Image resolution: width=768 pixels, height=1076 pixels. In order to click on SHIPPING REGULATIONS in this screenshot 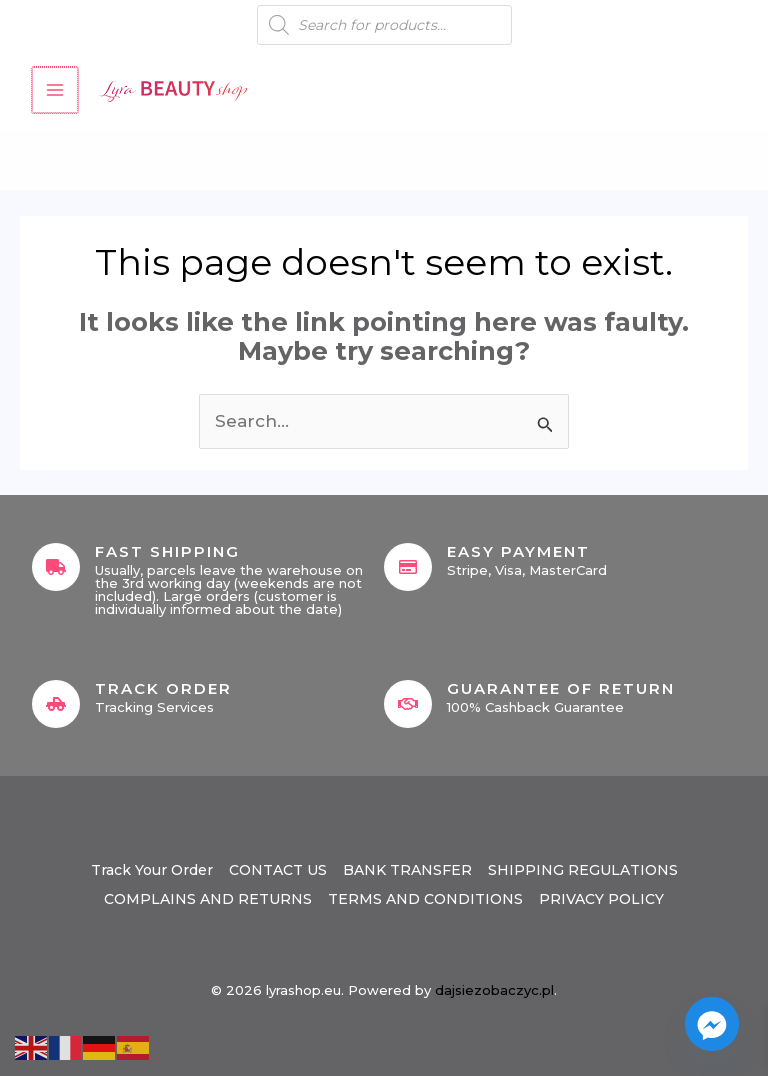, I will do `click(583, 870)`.